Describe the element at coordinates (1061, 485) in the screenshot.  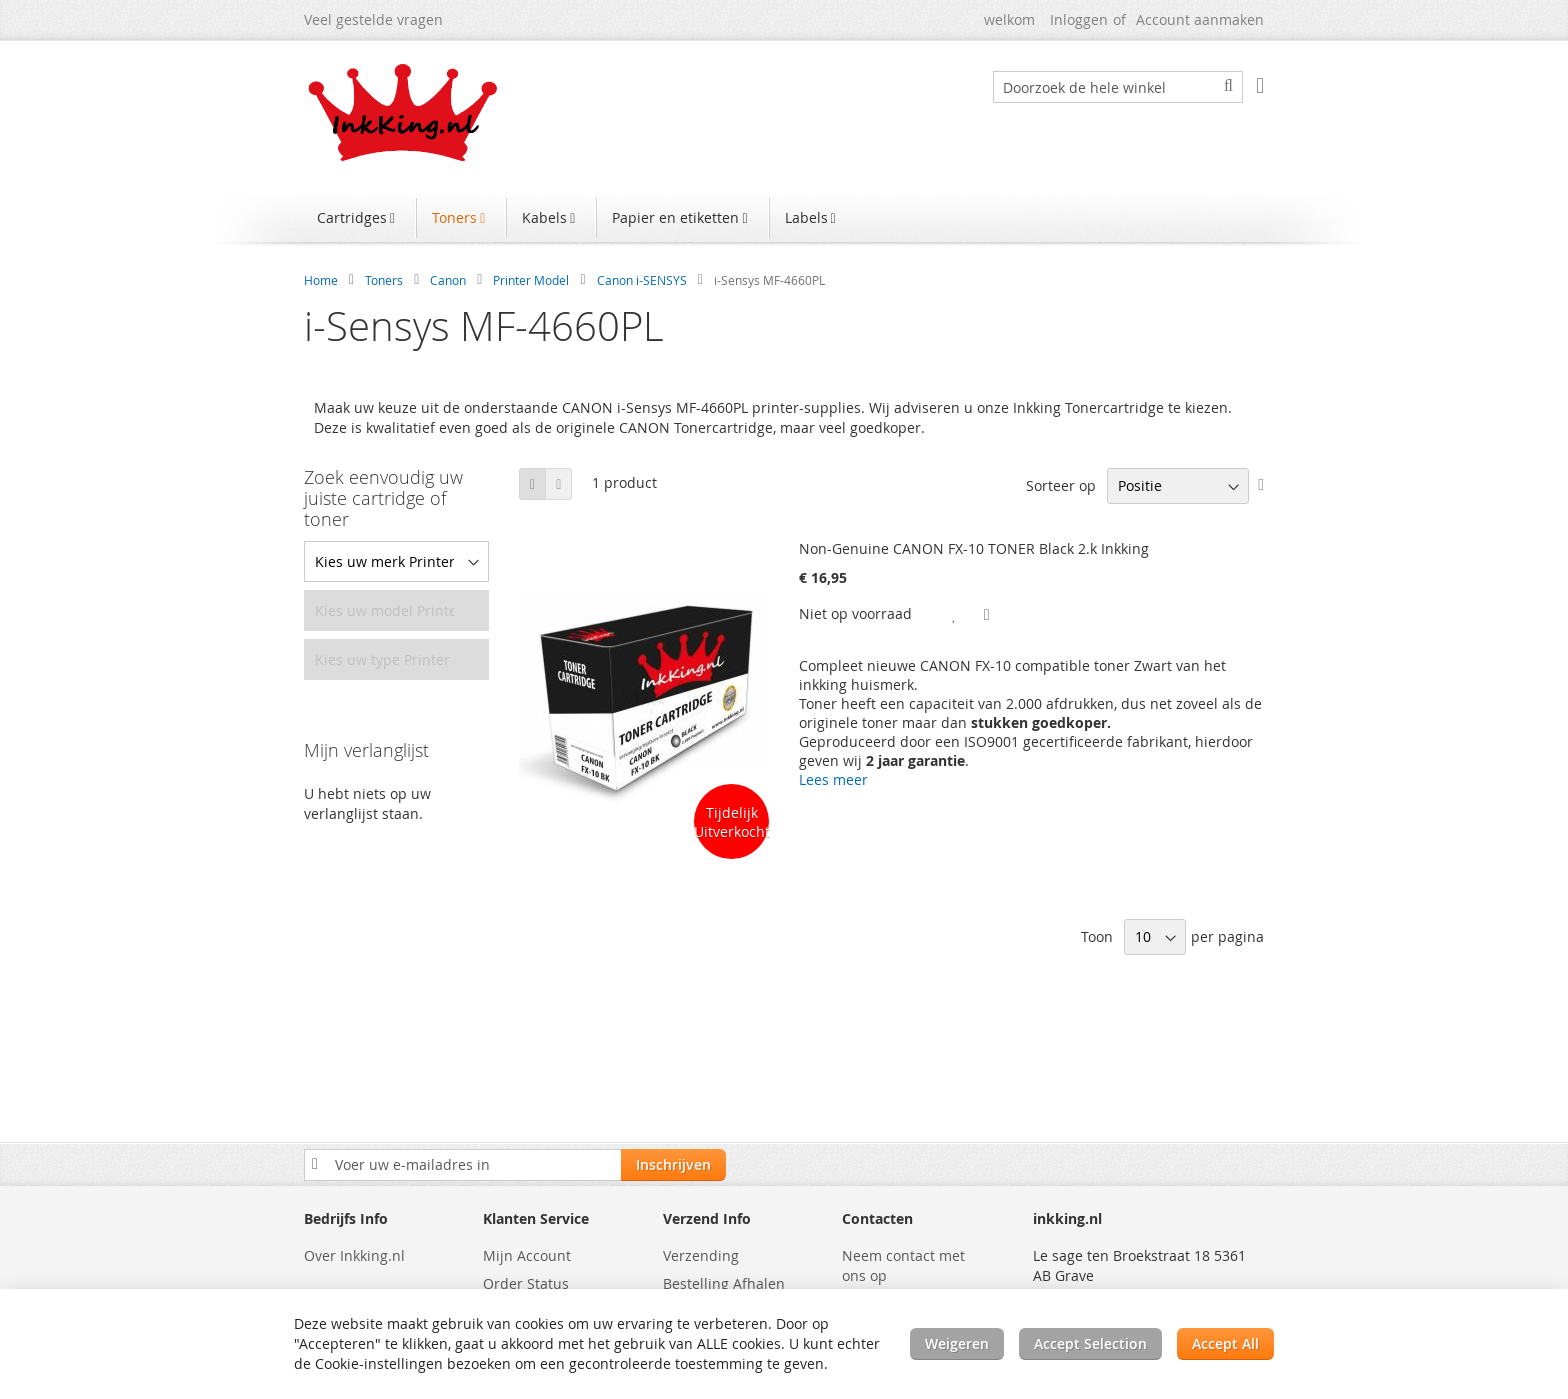
I see `Sorteer op` at that location.